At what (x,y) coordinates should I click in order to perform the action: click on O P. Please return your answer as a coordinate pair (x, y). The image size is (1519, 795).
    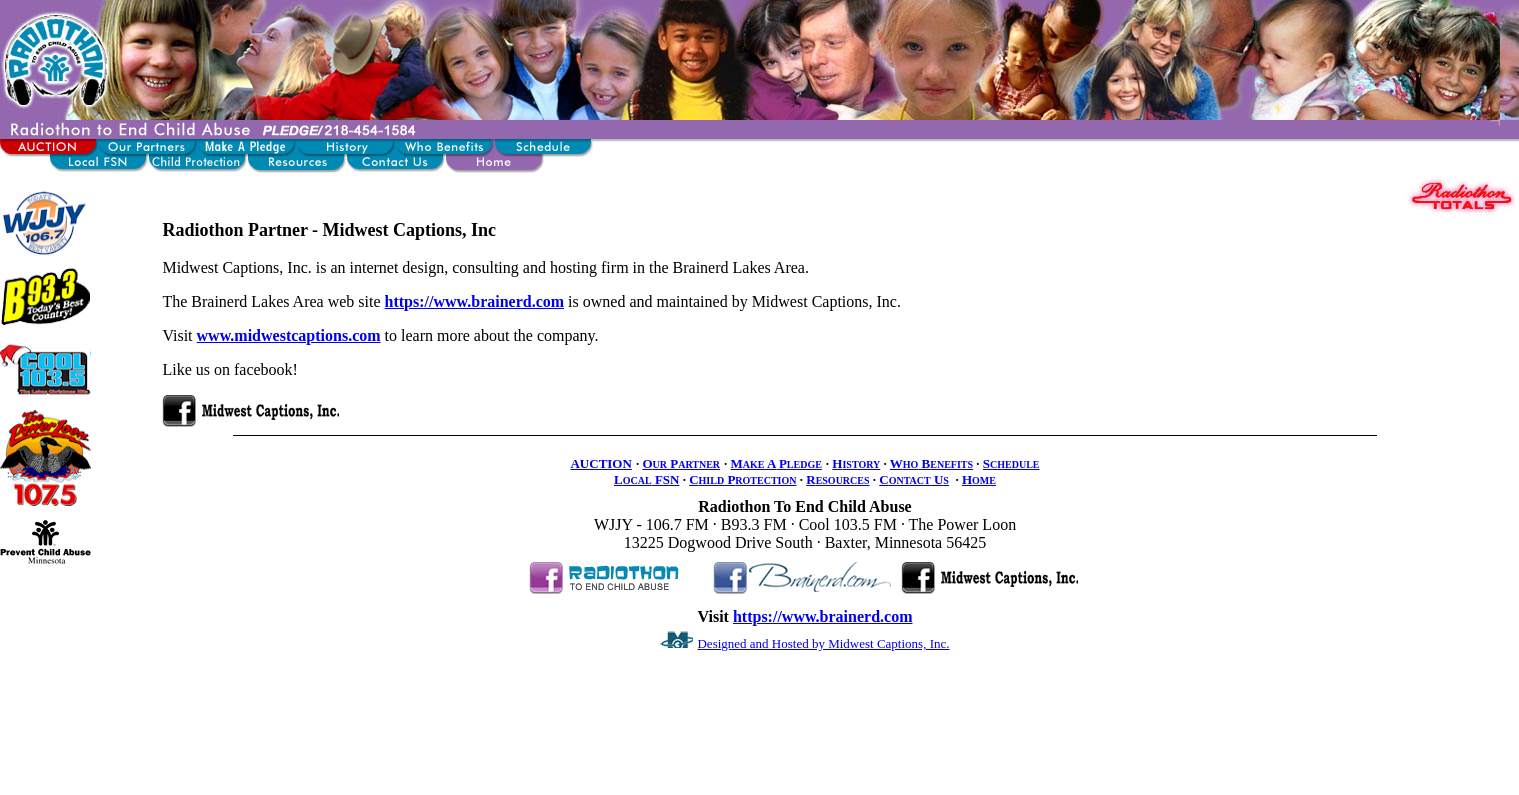
    Looking at the image, I should click on (681, 463).